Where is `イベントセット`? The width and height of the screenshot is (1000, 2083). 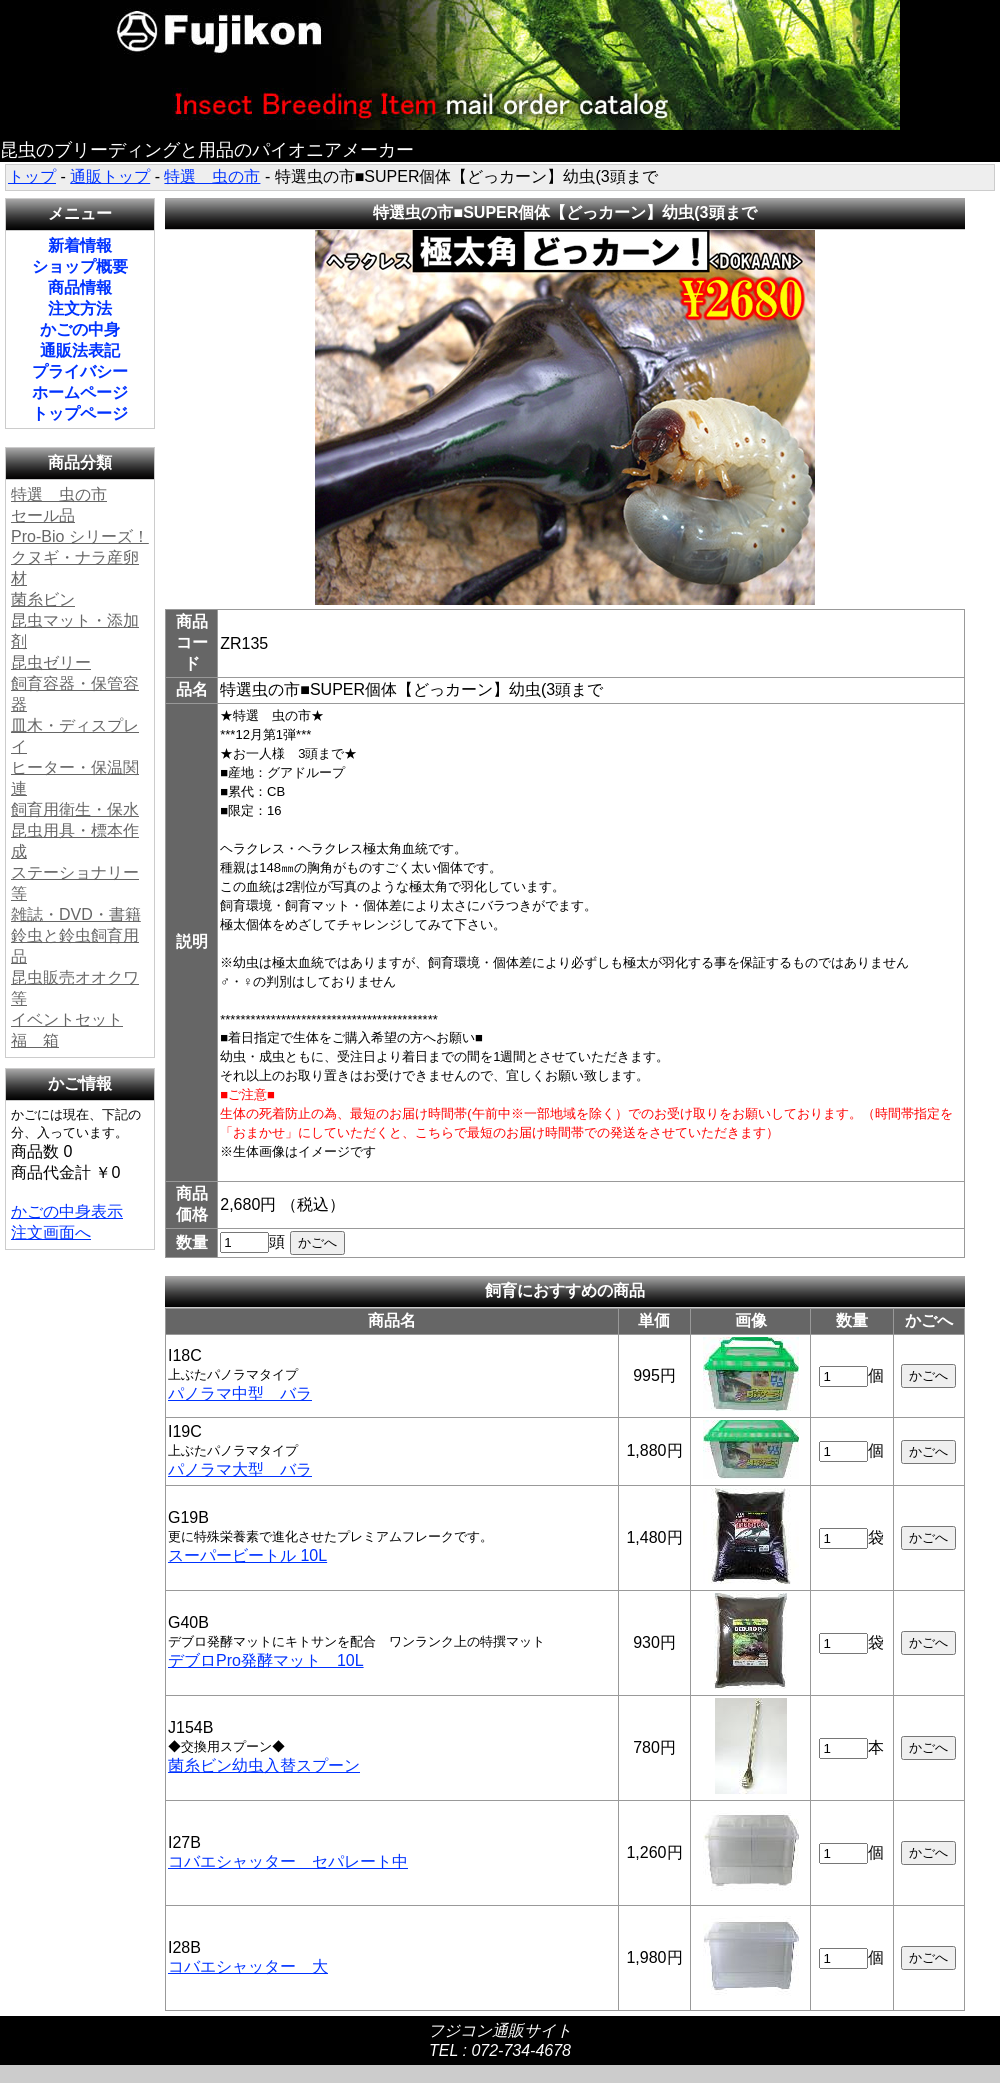
イベントセット is located at coordinates (67, 1019).